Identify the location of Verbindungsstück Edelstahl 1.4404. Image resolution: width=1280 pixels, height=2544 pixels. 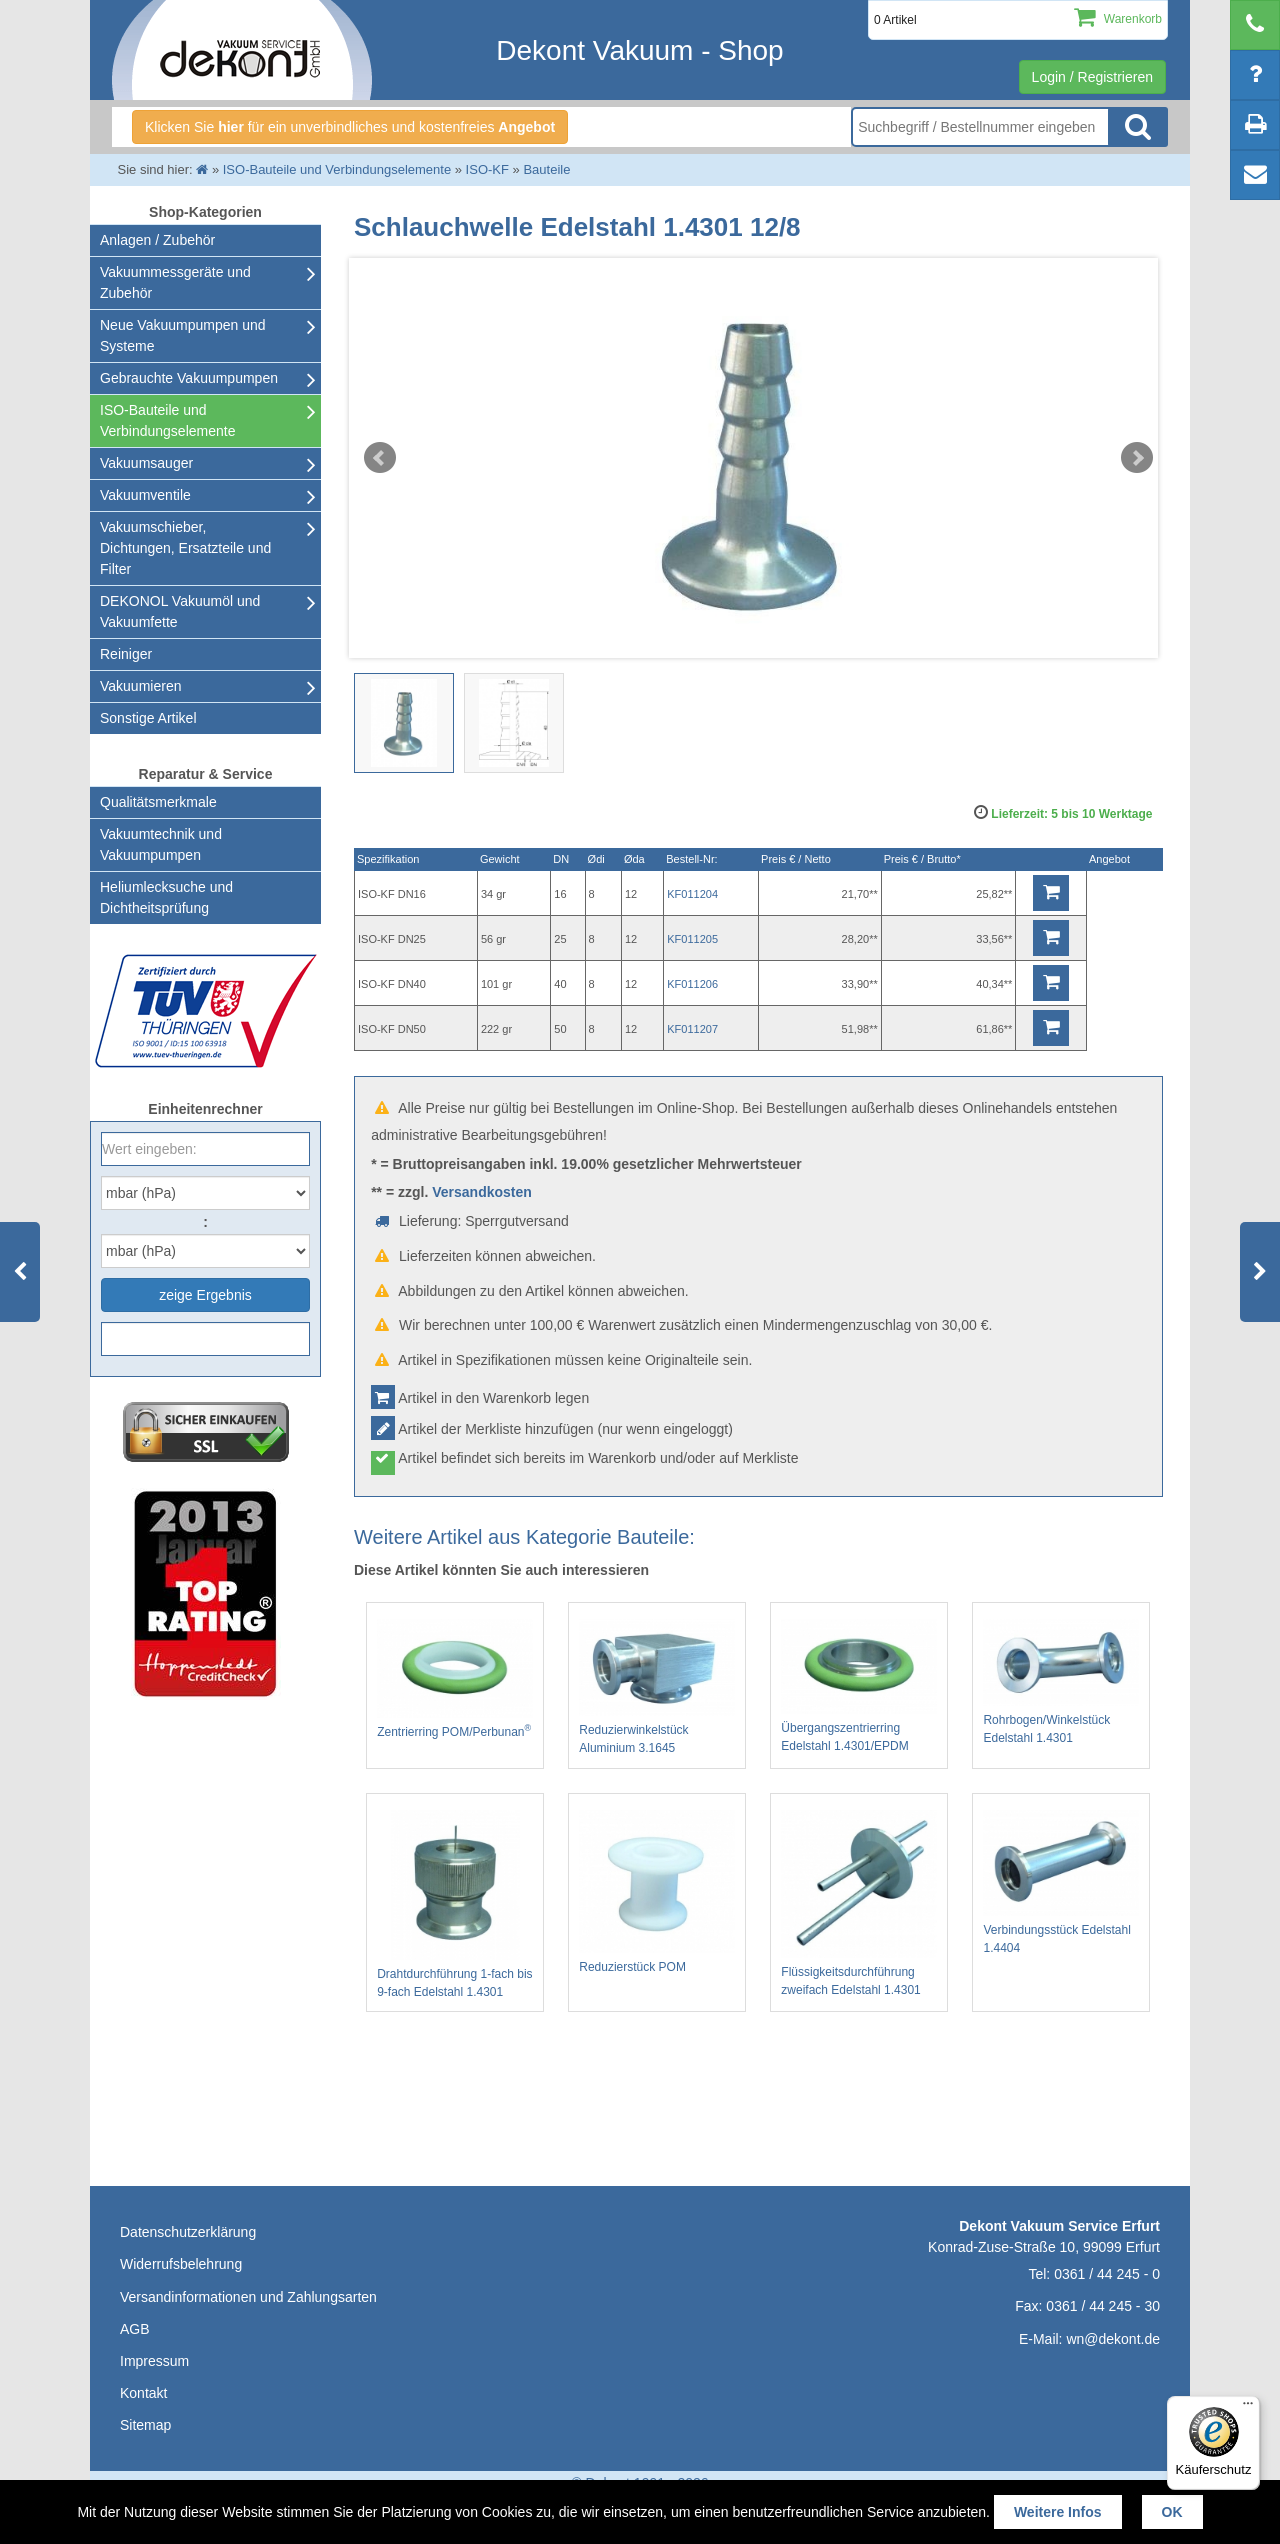
(1061, 1882).